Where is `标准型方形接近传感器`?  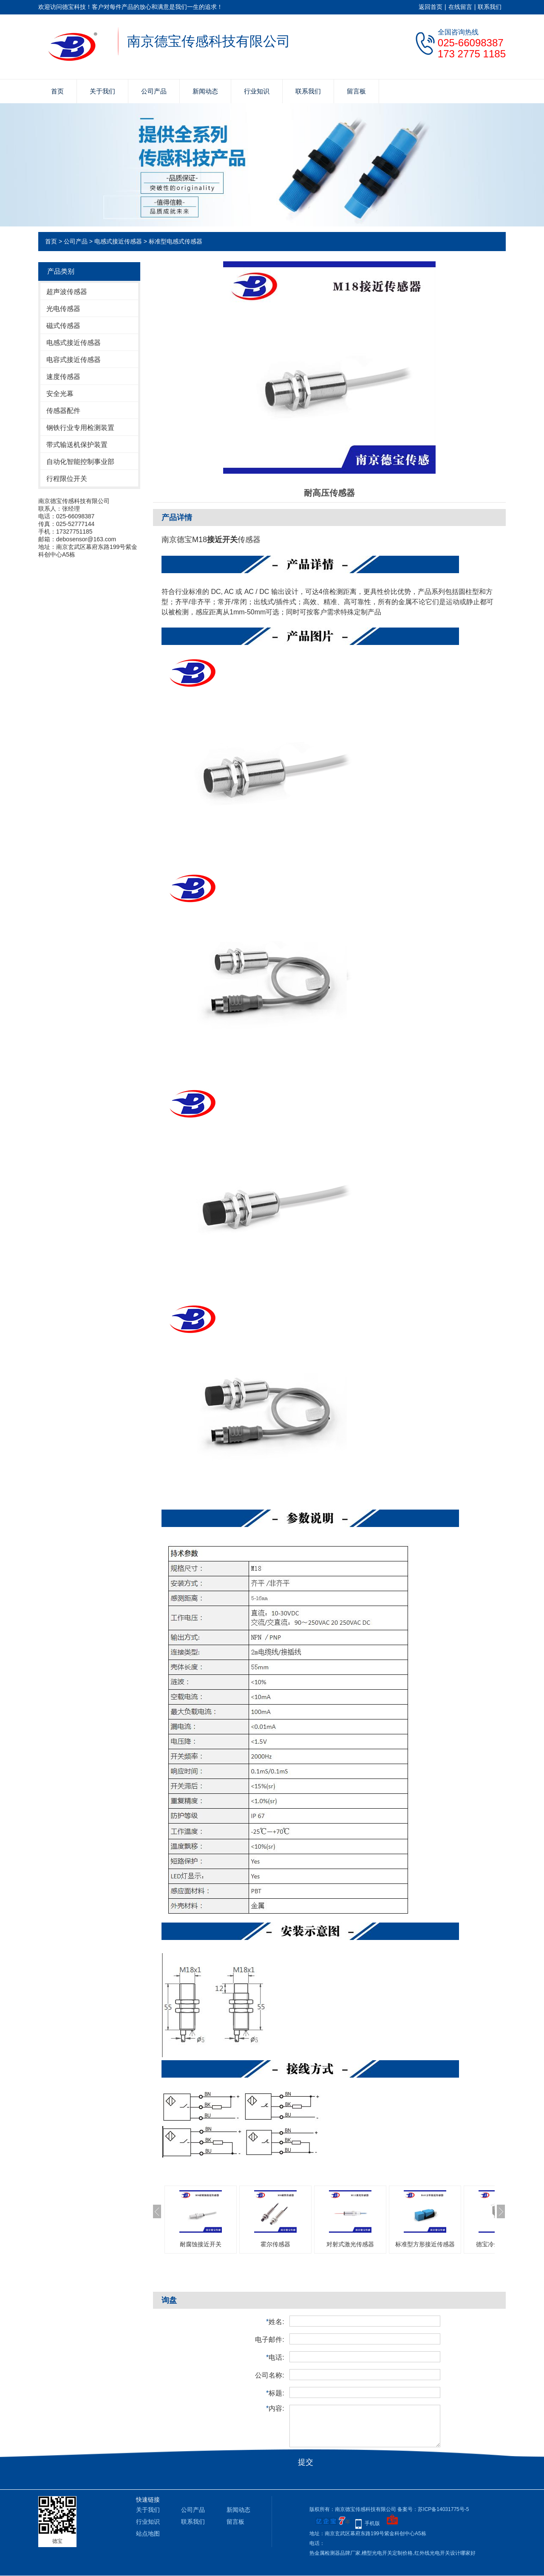
标准型方形接近传感器 is located at coordinates (425, 2244).